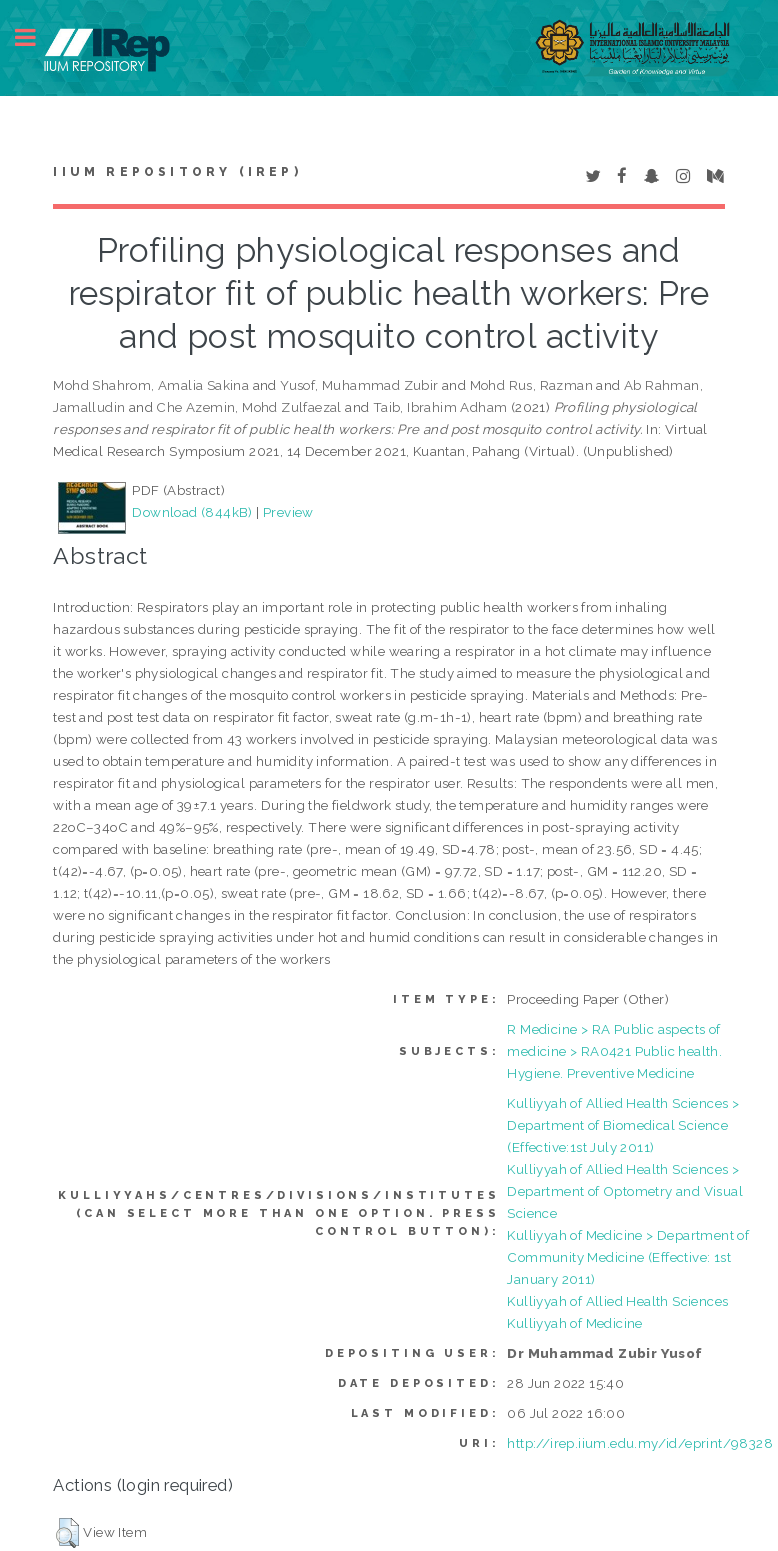  Describe the element at coordinates (192, 512) in the screenshot. I see `Download (844kB)` at that location.